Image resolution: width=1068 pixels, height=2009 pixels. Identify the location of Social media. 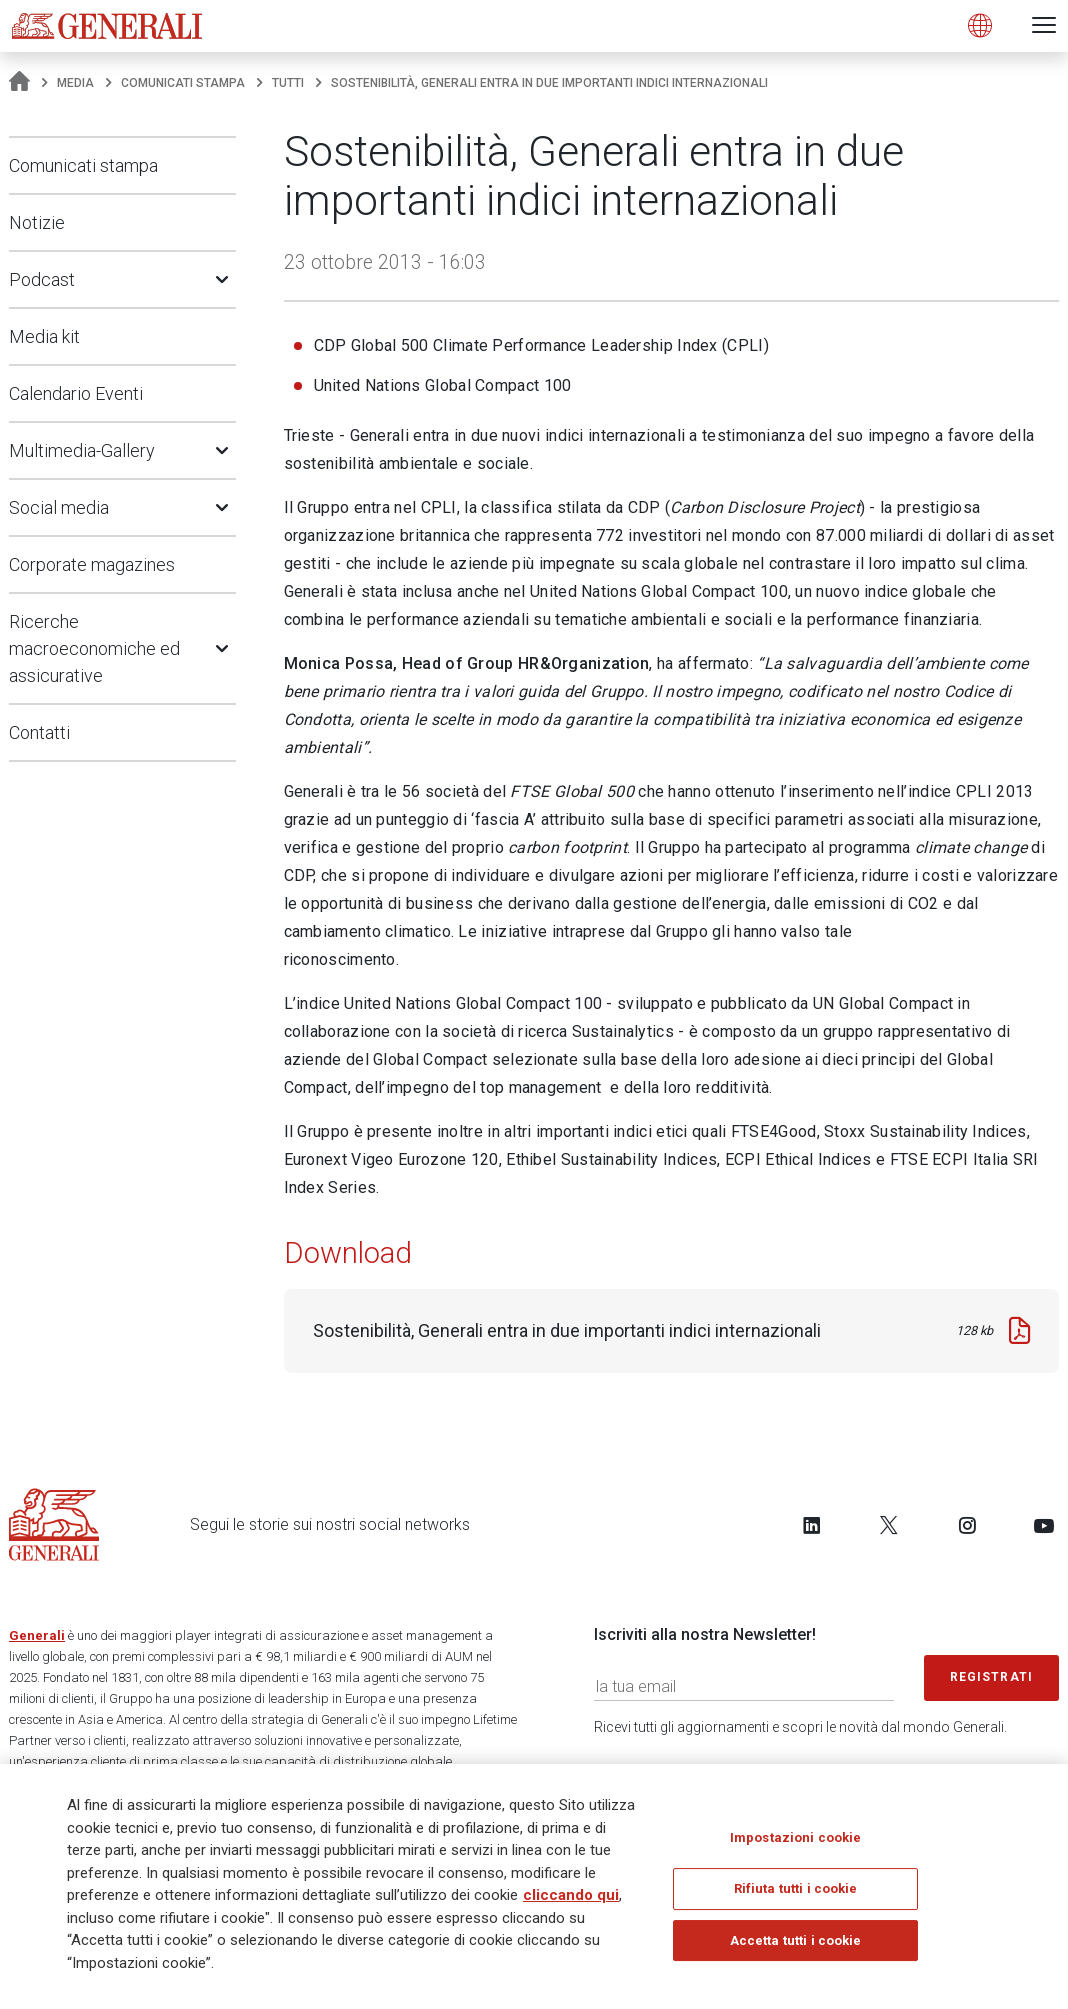
(59, 507).